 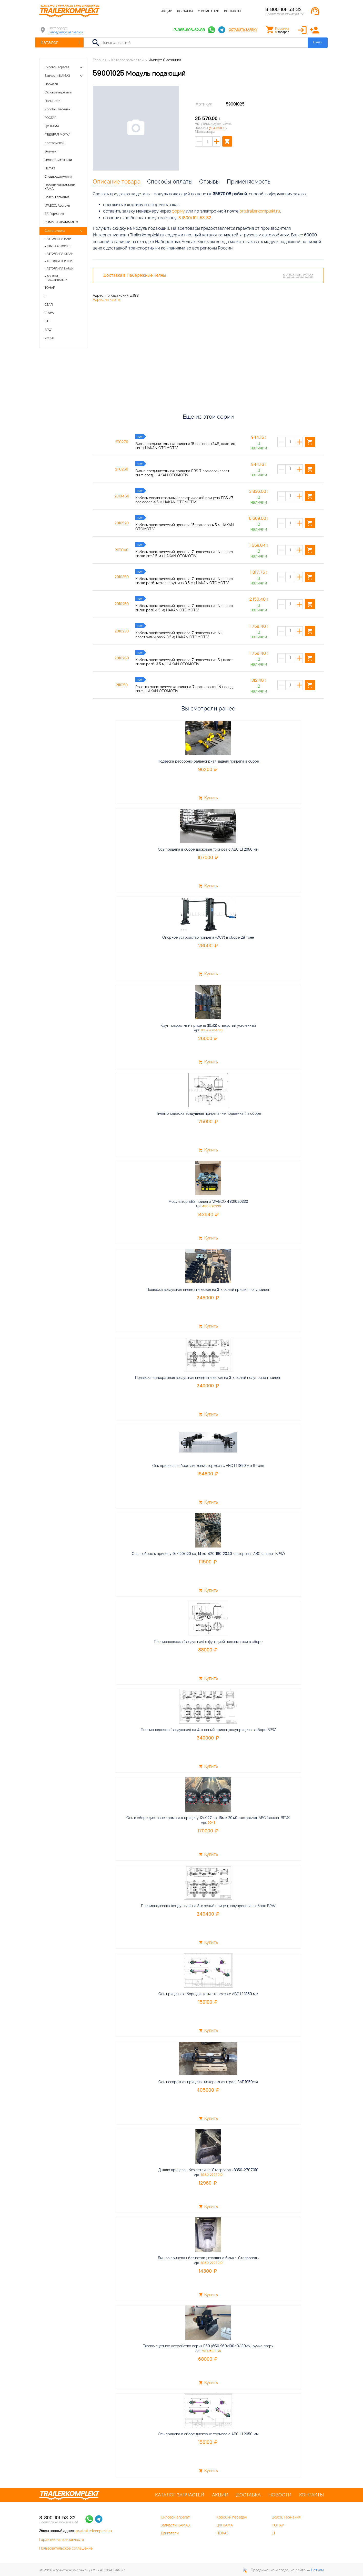 What do you see at coordinates (52, 126) in the screenshot?
I see `ЦФ КАМА` at bounding box center [52, 126].